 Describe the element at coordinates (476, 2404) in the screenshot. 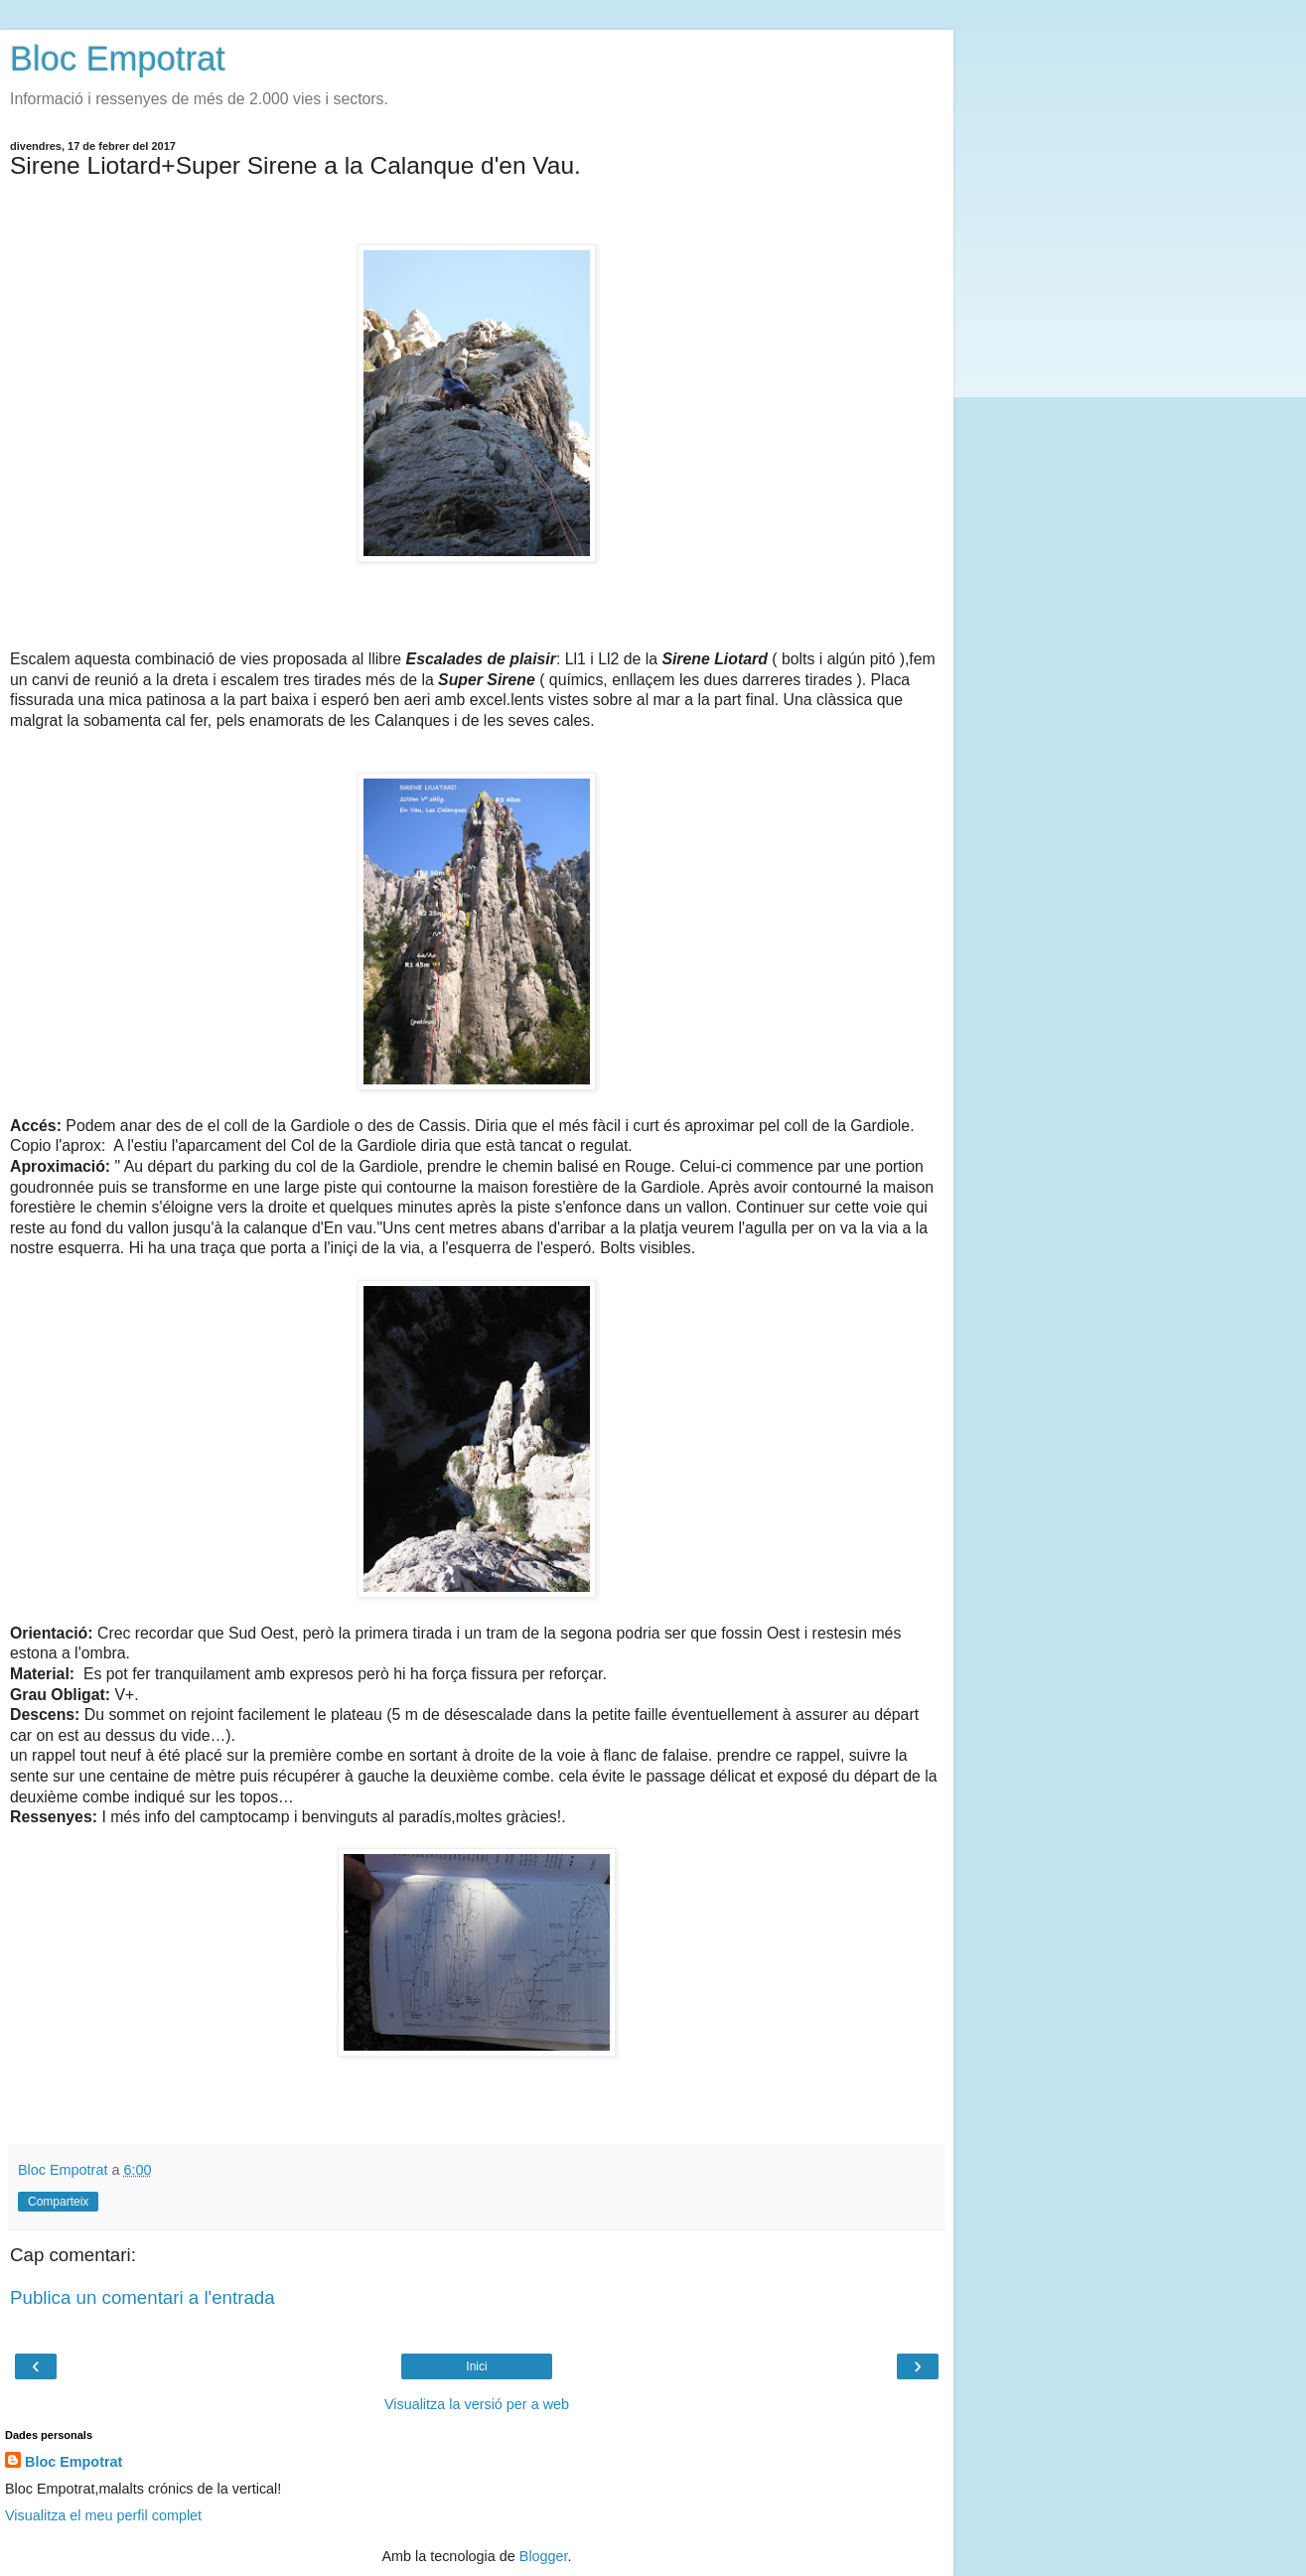

I see `Visualitza la versió per a web` at that location.